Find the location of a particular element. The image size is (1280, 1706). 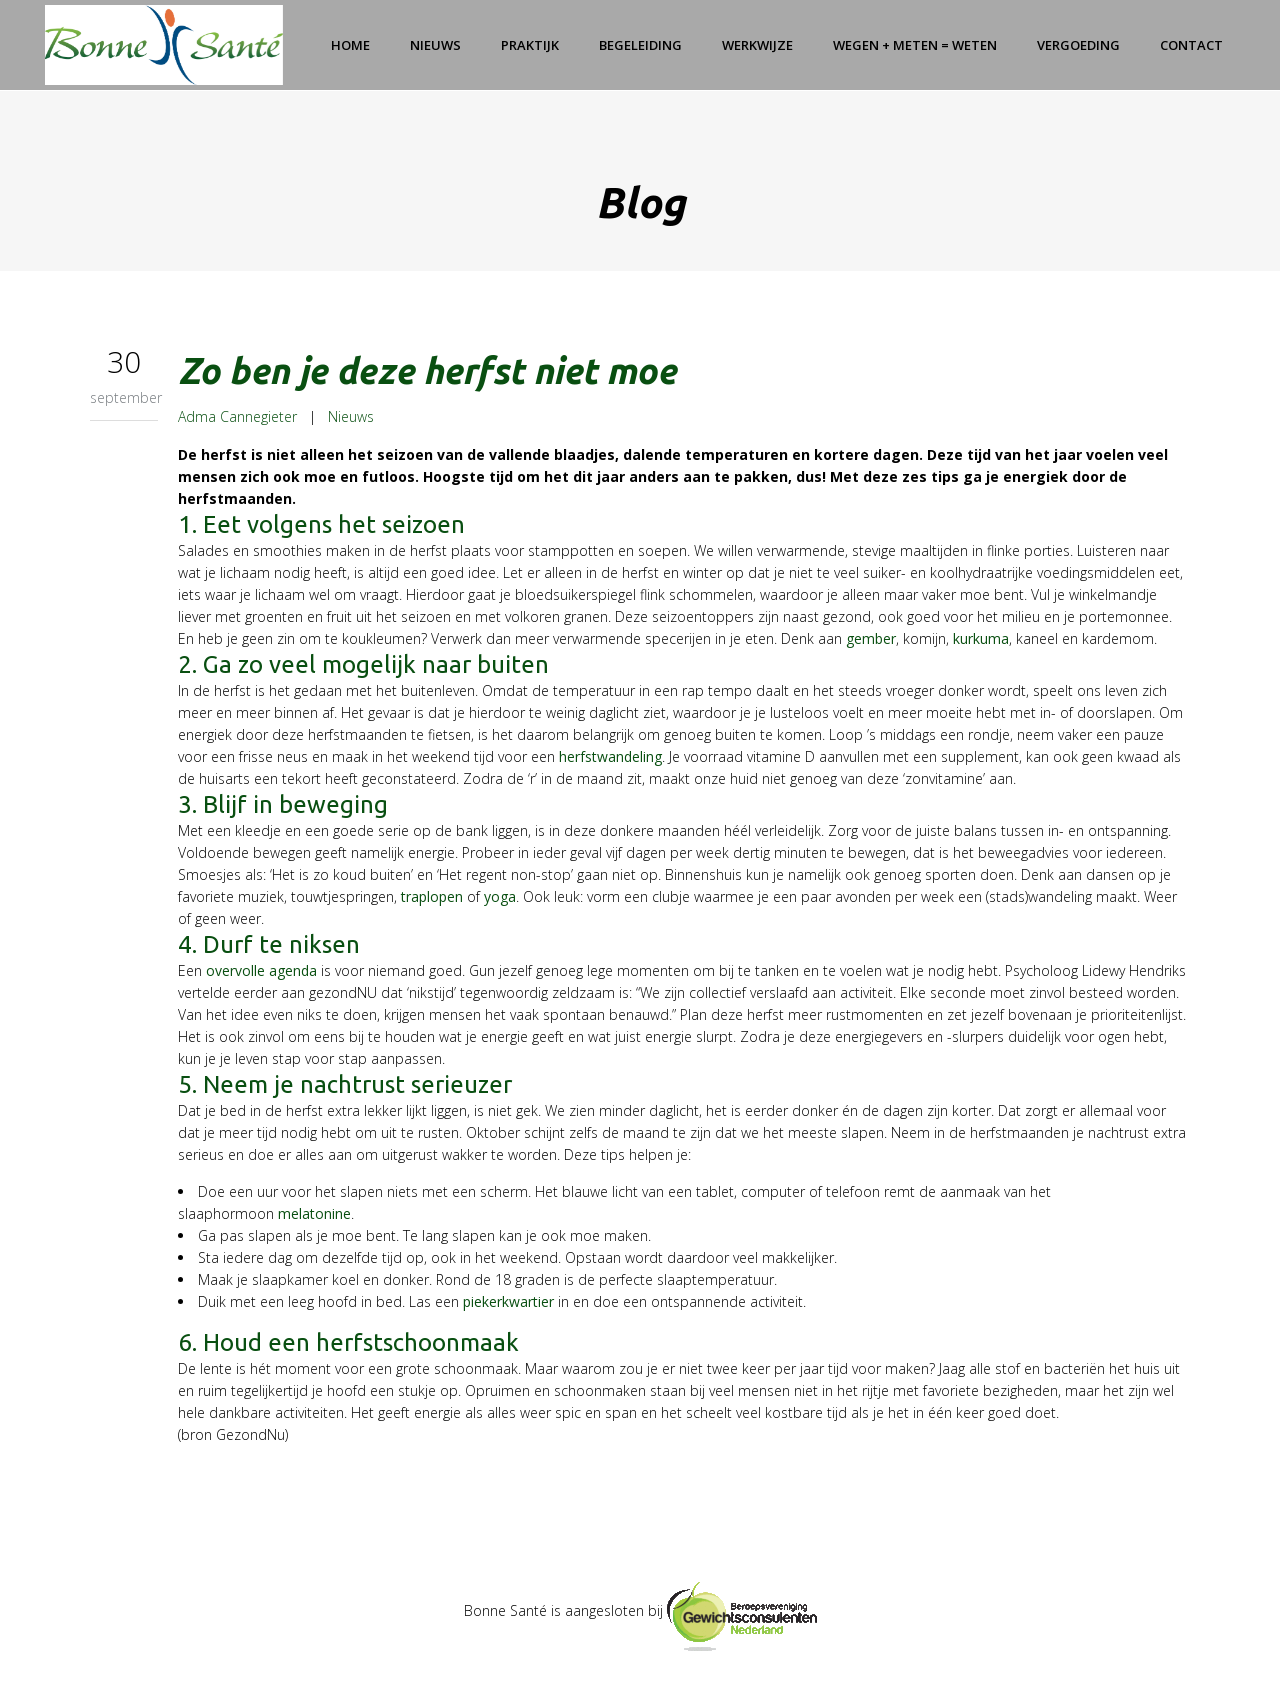

yoga is located at coordinates (500, 896).